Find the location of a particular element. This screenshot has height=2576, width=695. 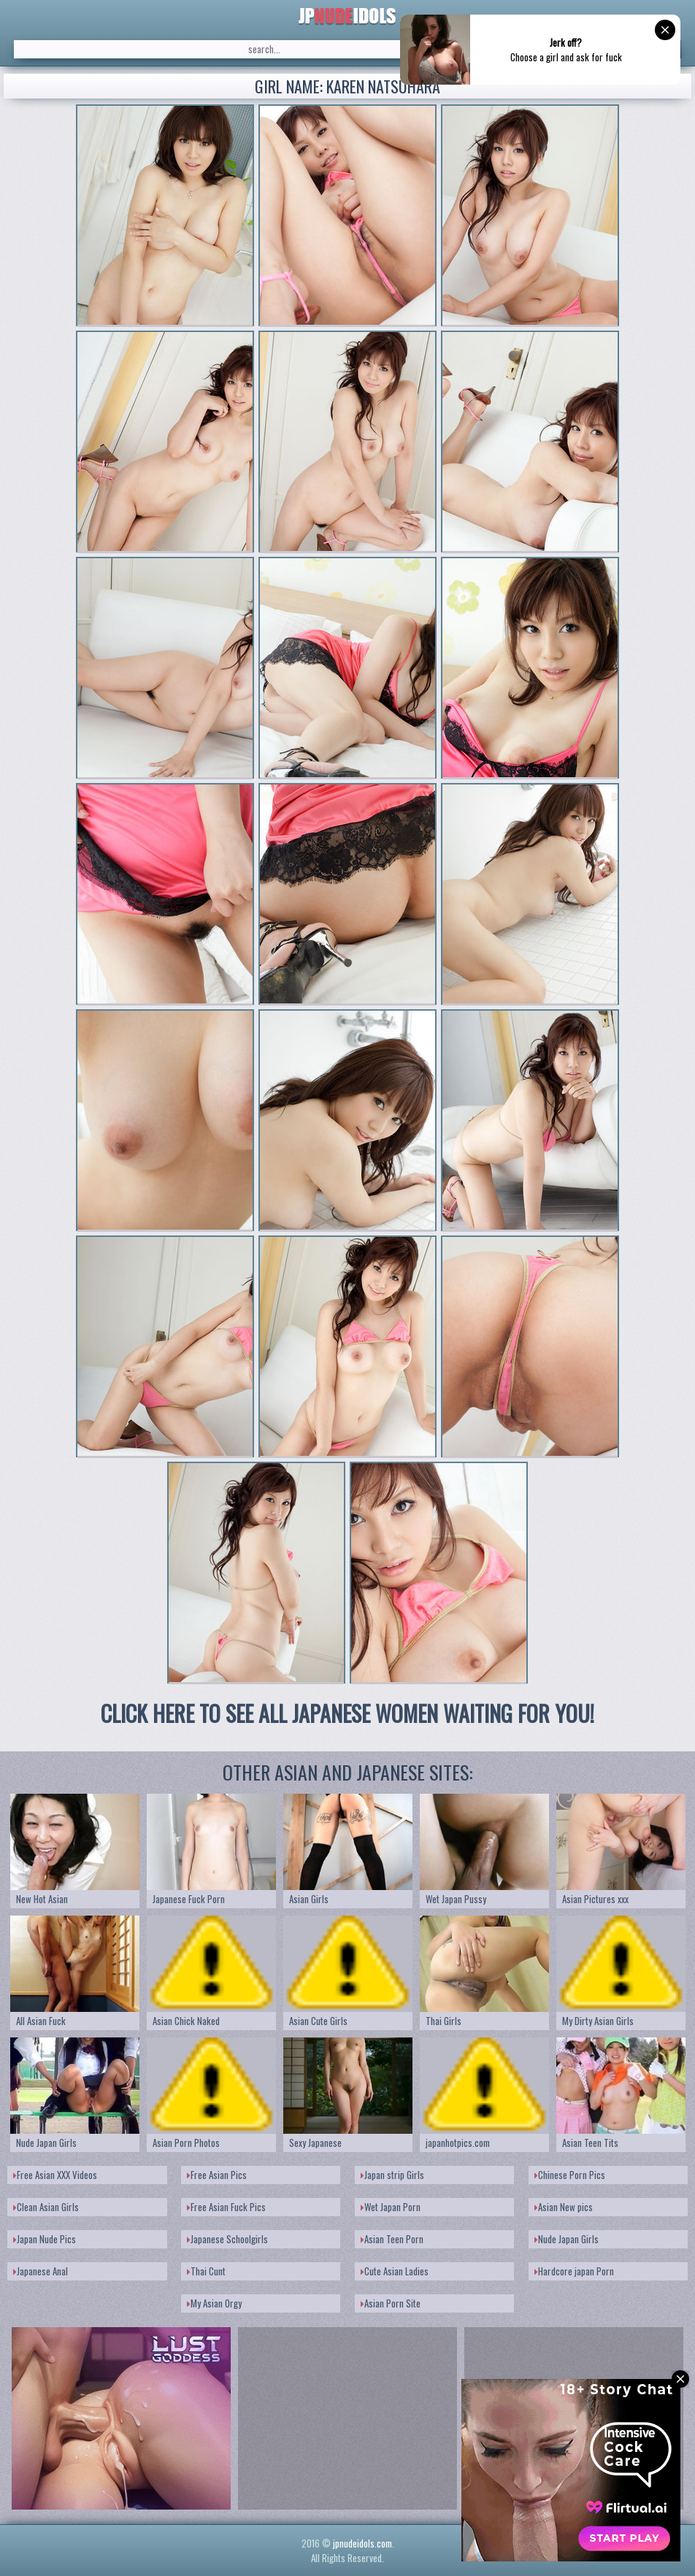

Hardcore japan Porn is located at coordinates (574, 2271).